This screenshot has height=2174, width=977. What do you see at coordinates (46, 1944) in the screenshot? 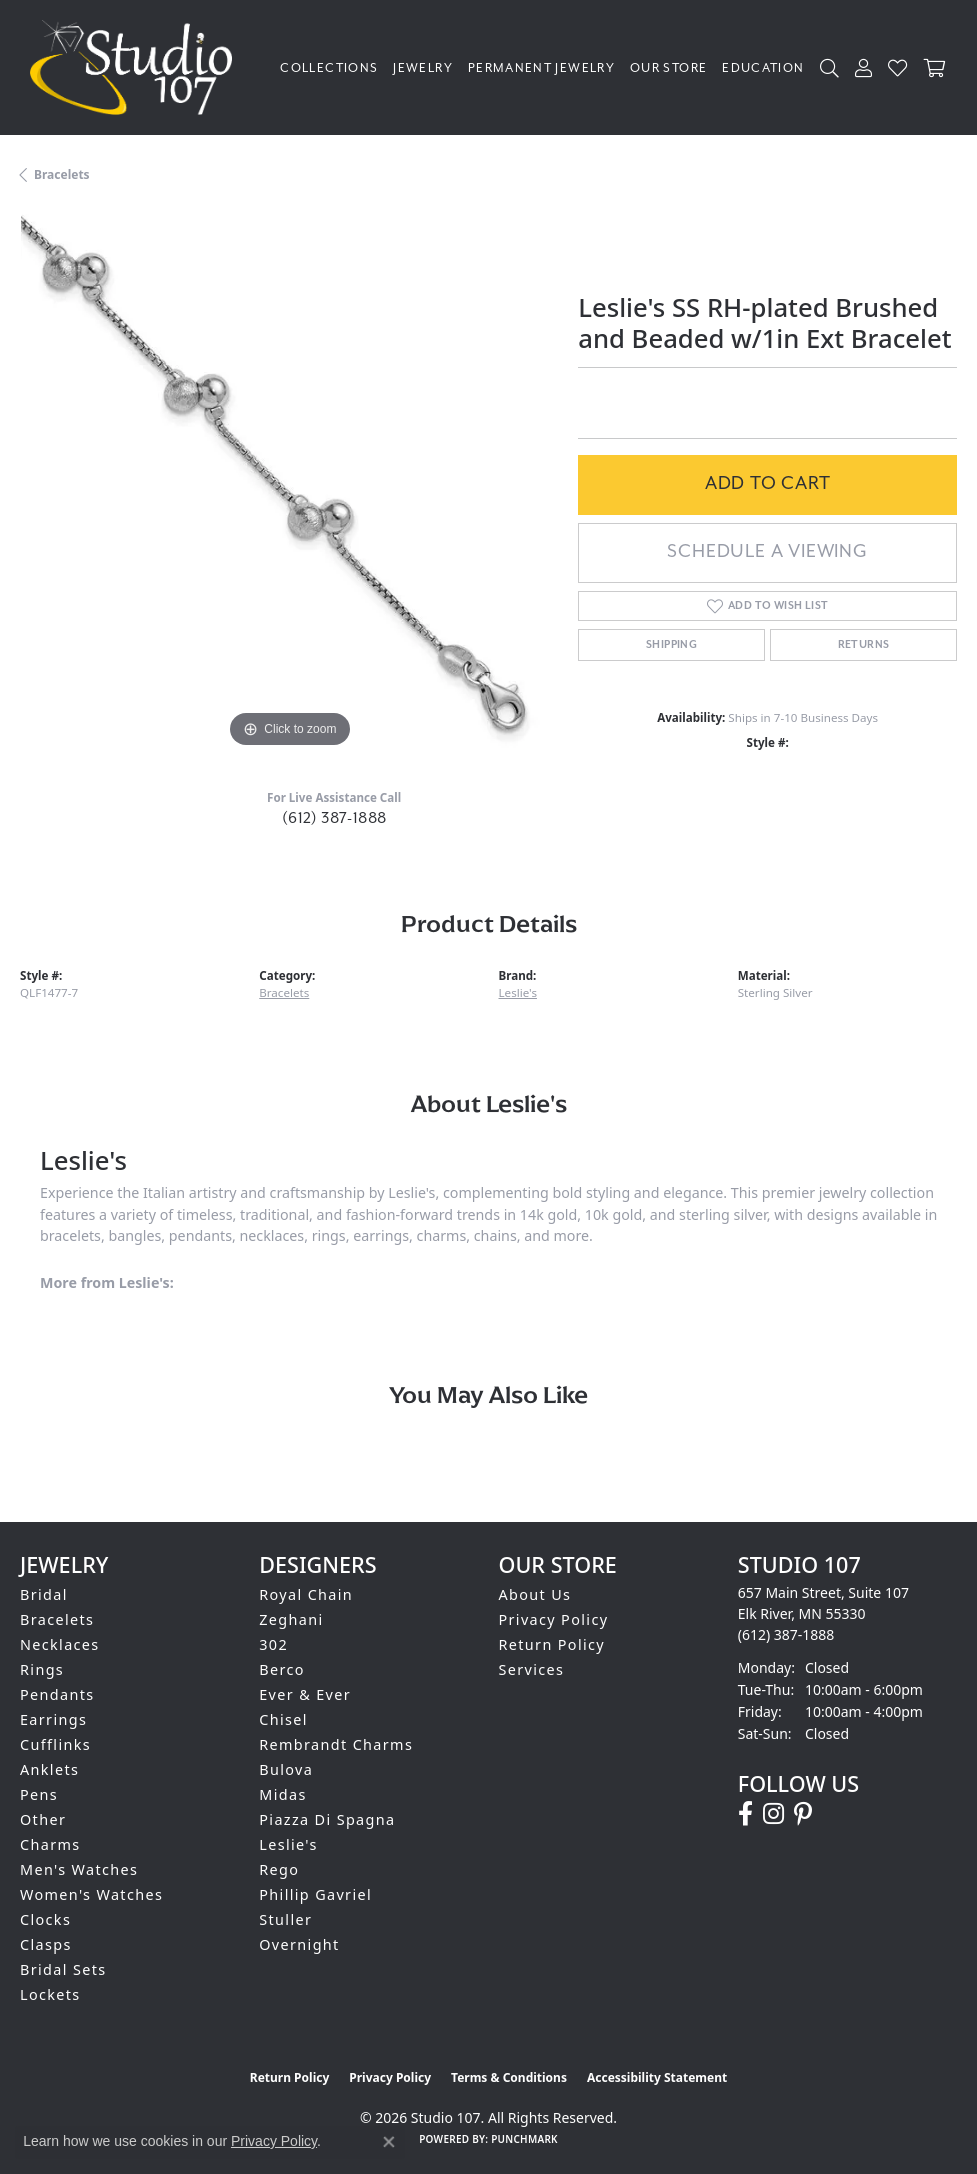
I see `Clasps [menuitem]` at bounding box center [46, 1944].